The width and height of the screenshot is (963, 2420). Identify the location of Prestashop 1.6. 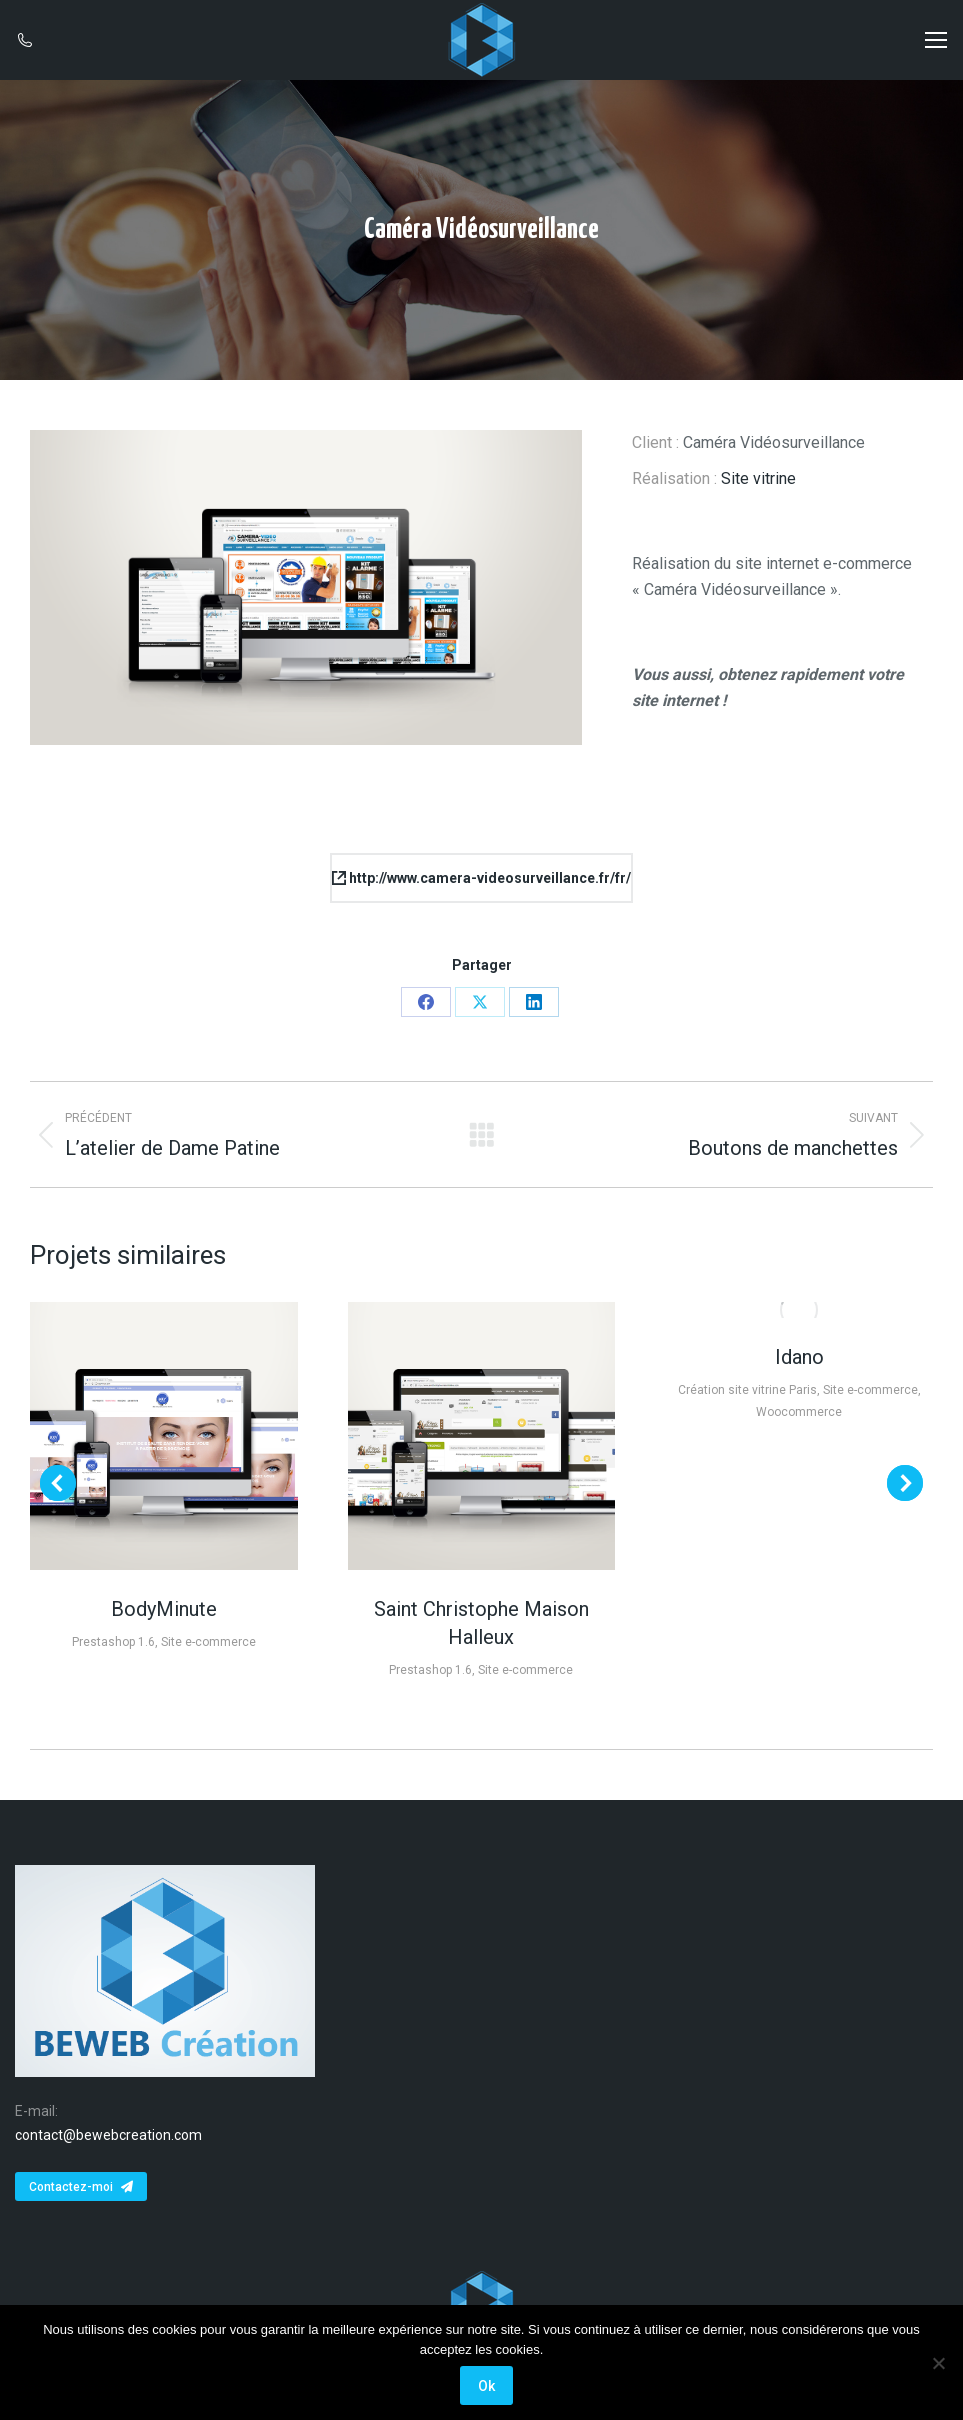
(113, 1642).